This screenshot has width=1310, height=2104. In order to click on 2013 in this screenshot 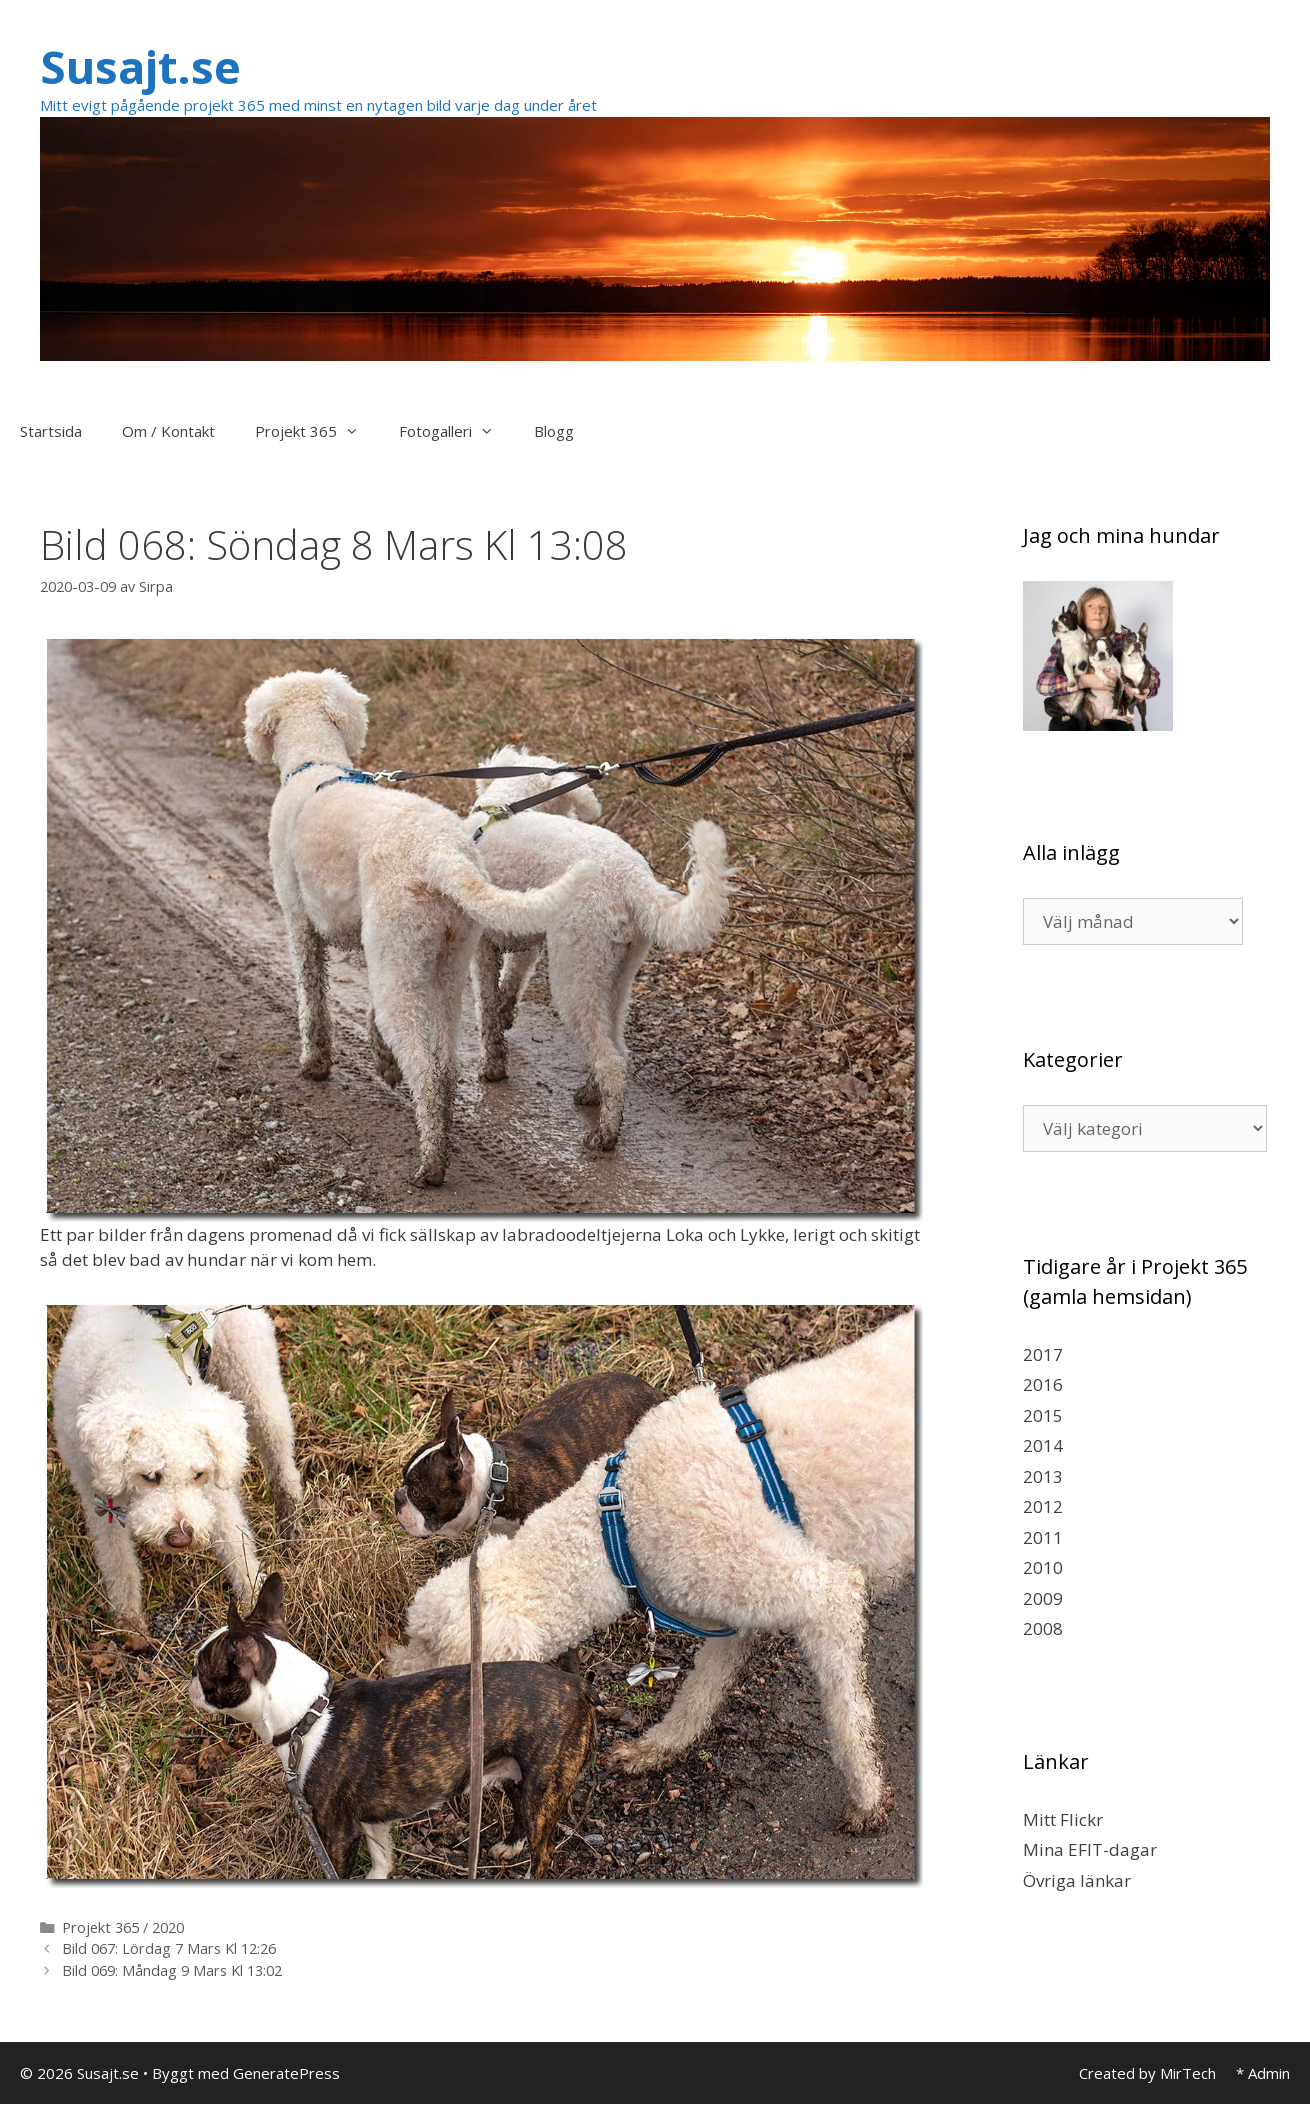, I will do `click(1043, 1476)`.